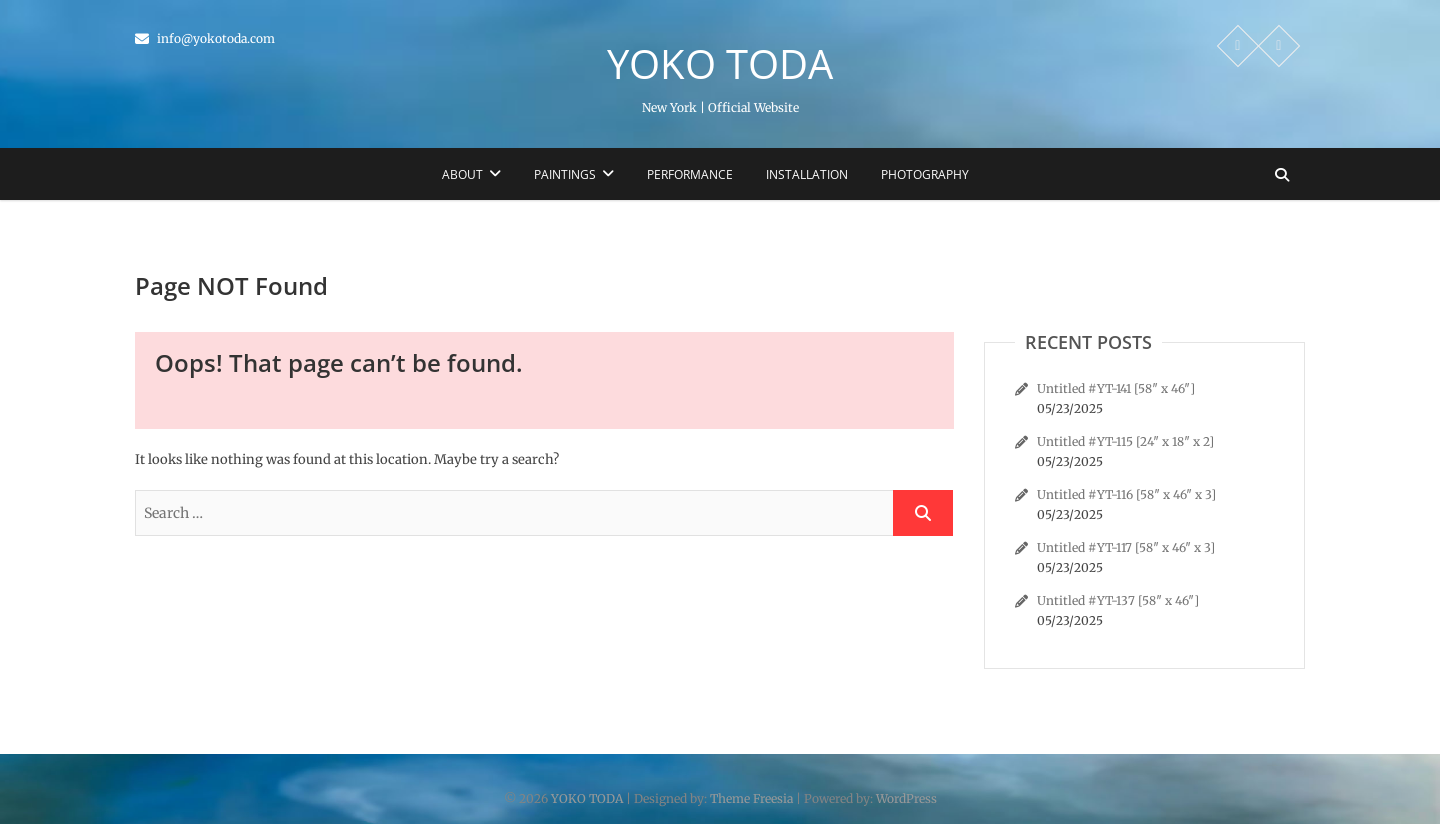 The height and width of the screenshot is (824, 1440). I want to click on Untitled #YT-137 [58″ x 46″], so click(1118, 600).